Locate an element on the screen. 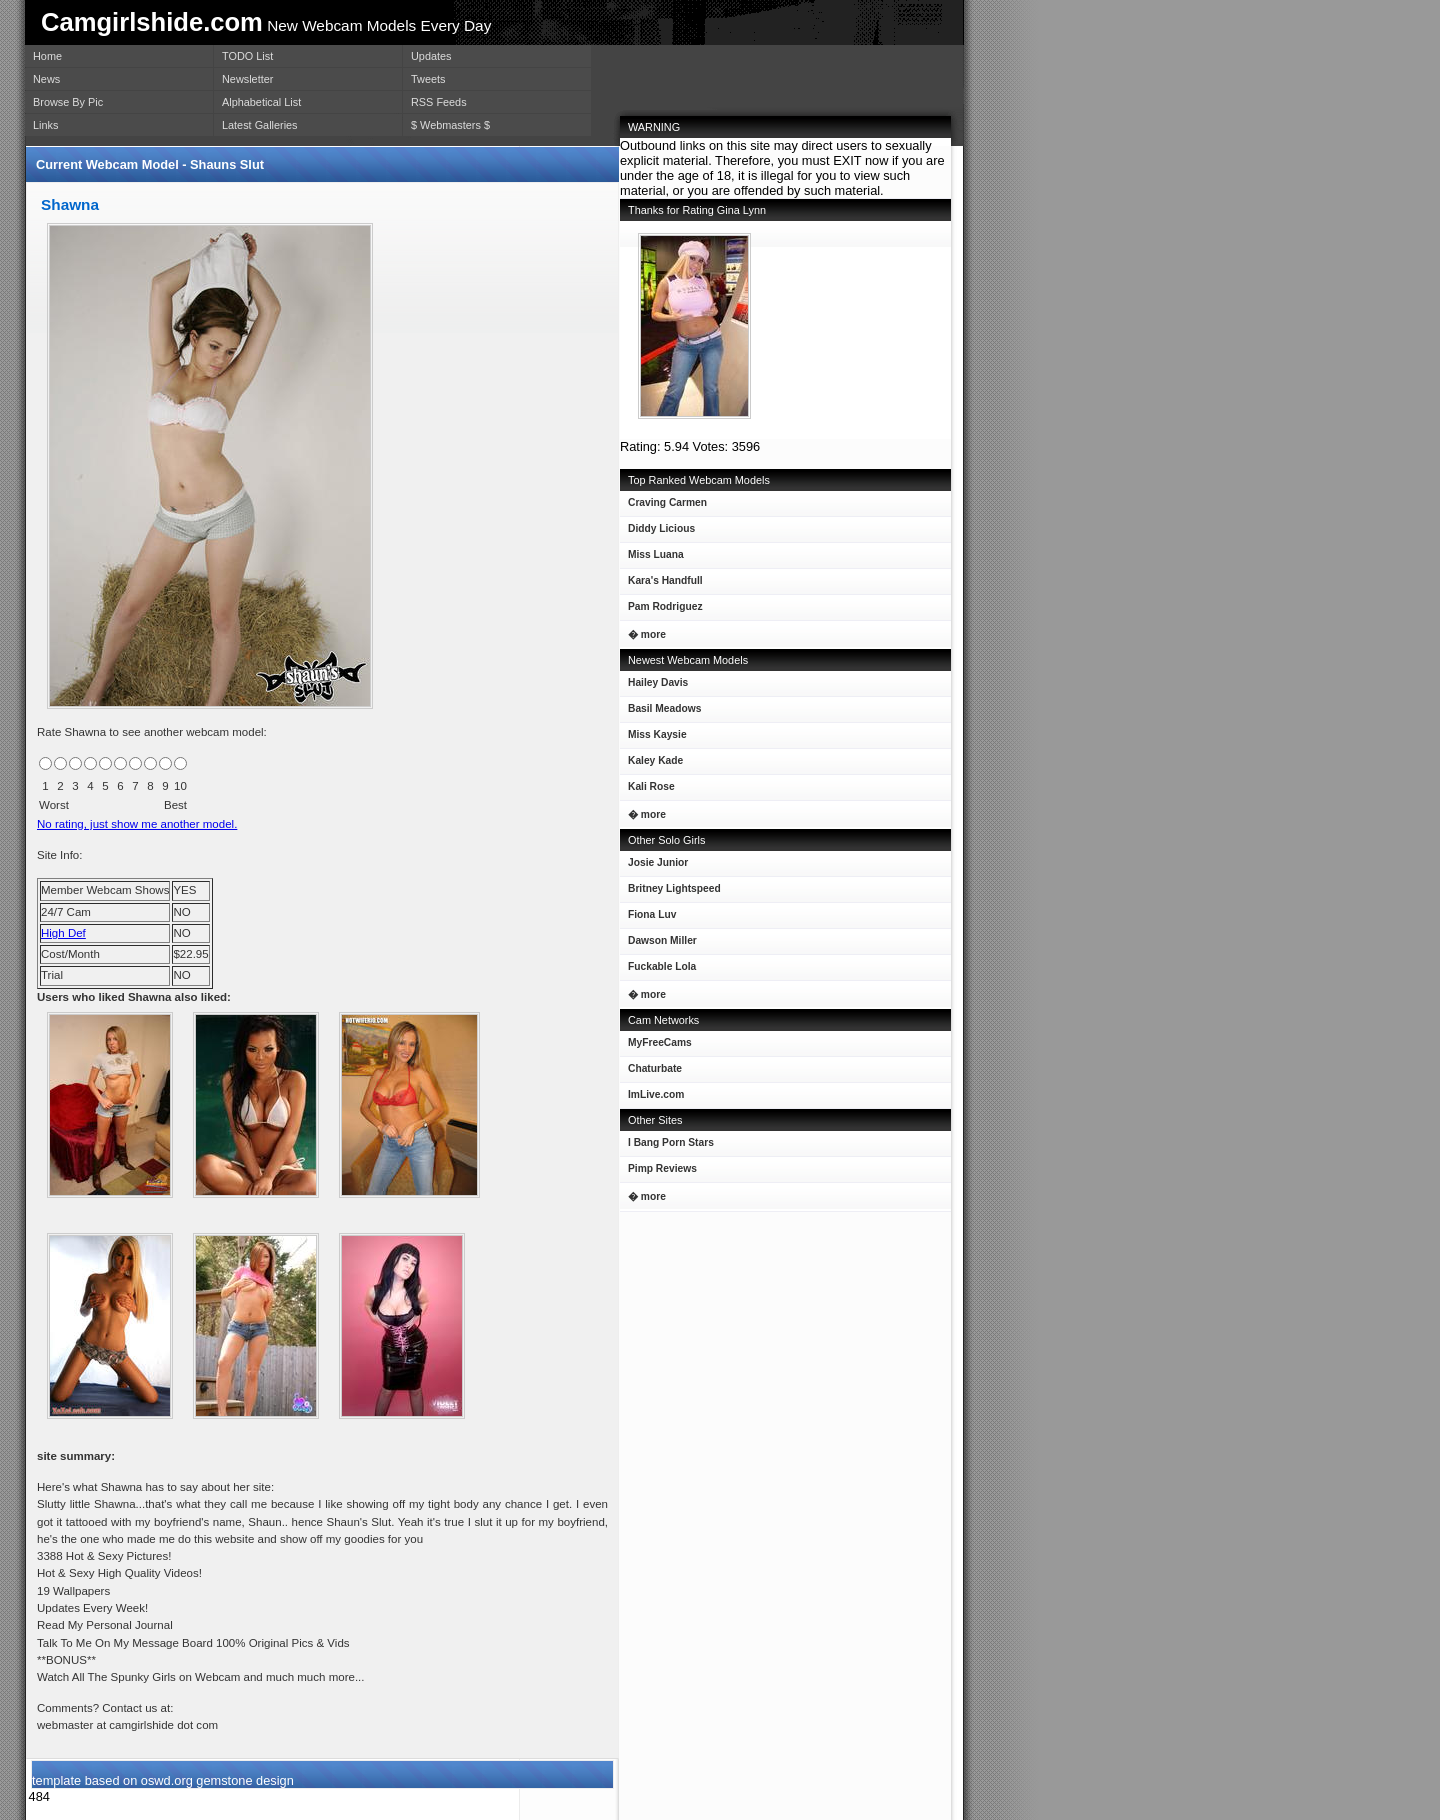 This screenshot has height=1820, width=1440. $ Webmasters $ is located at coordinates (450, 125).